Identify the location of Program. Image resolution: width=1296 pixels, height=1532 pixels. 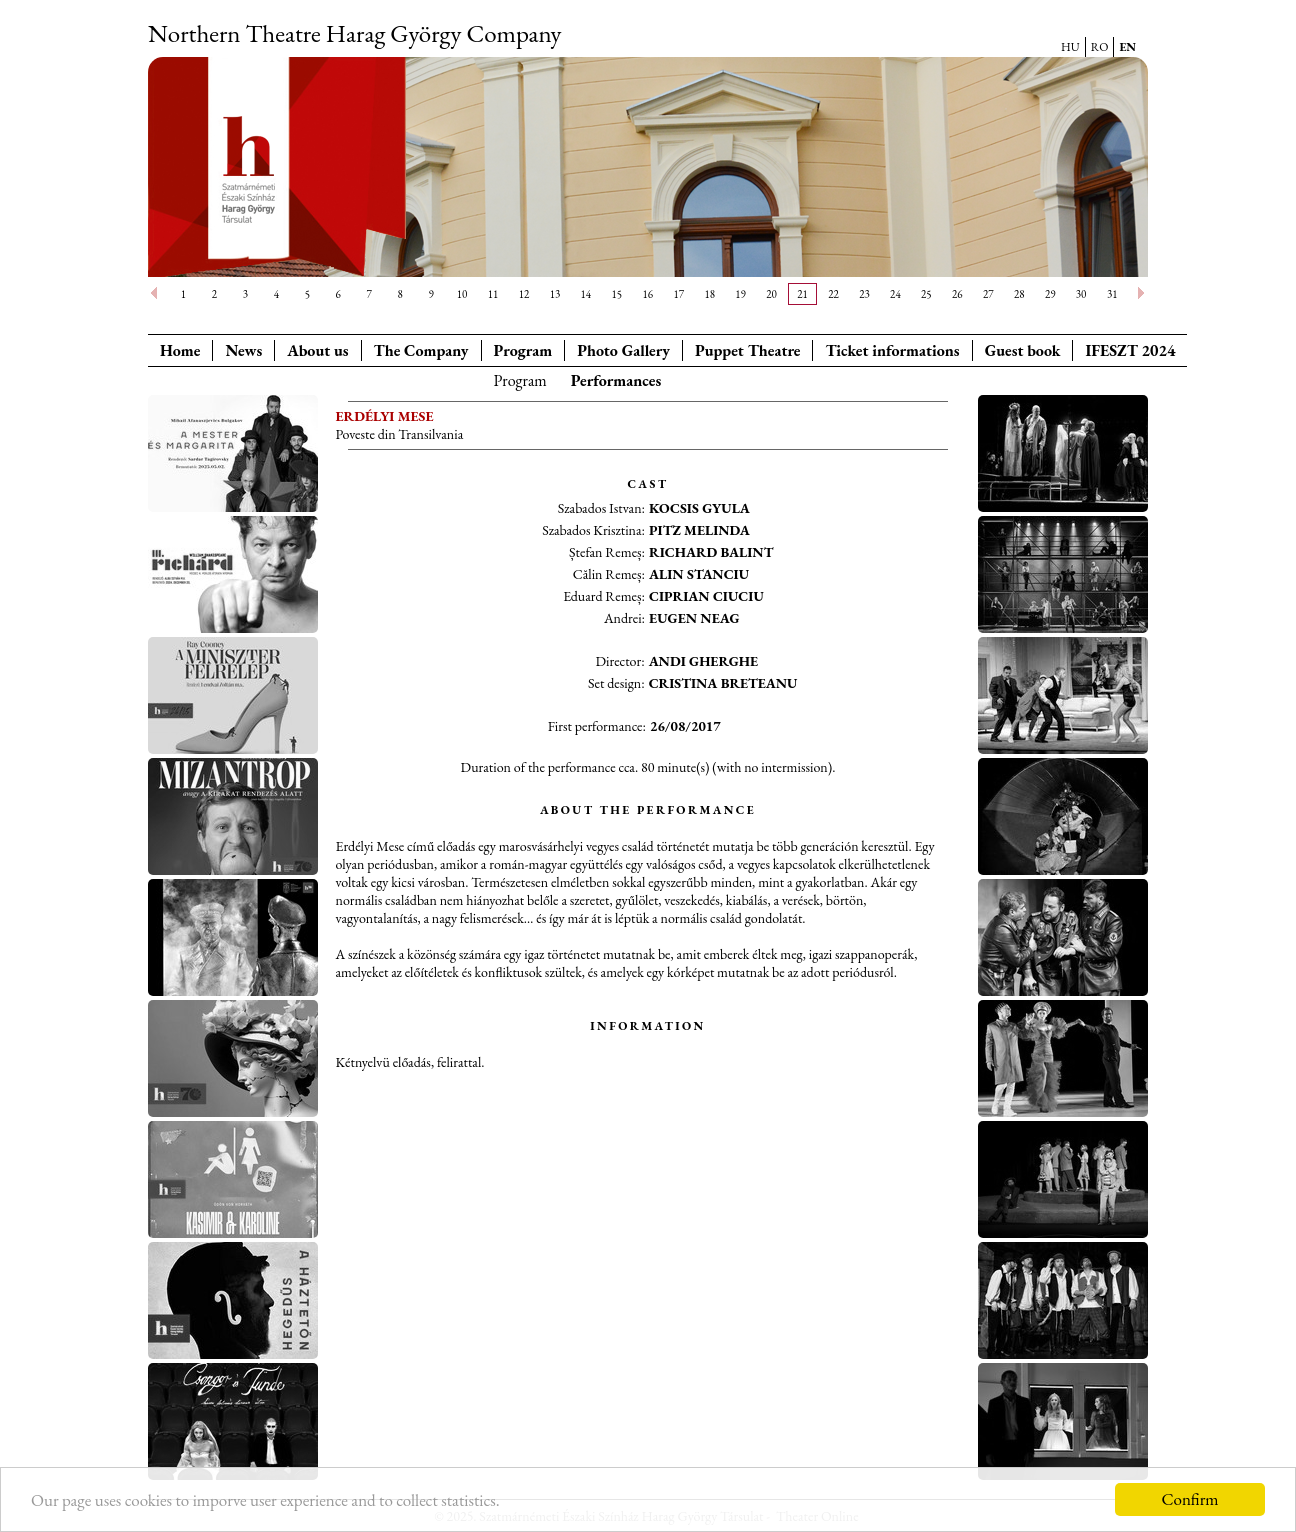
(523, 350).